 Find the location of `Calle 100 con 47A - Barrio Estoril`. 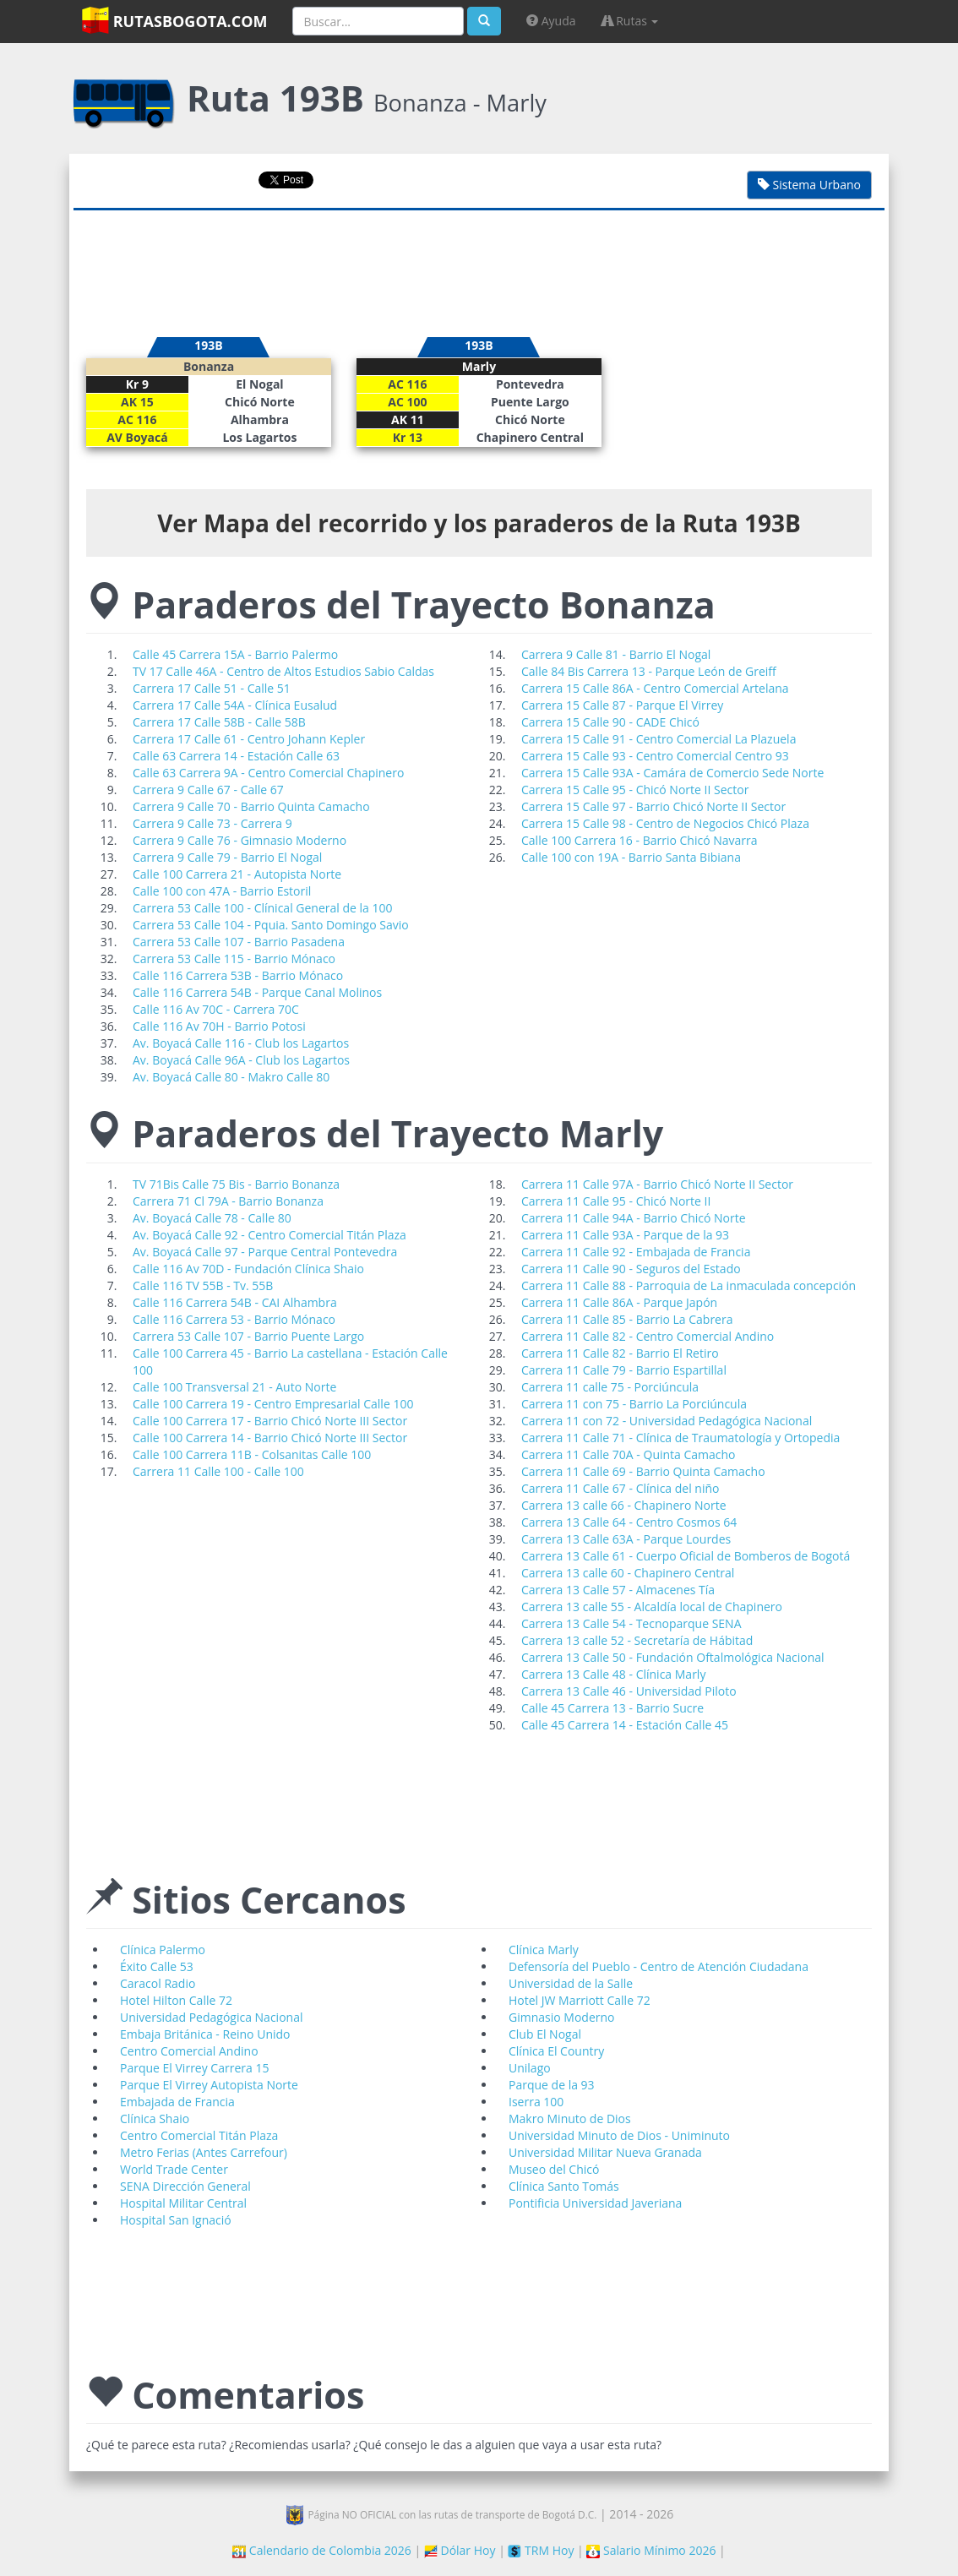

Calle 100 con 47A - Barrio Estoril is located at coordinates (222, 891).